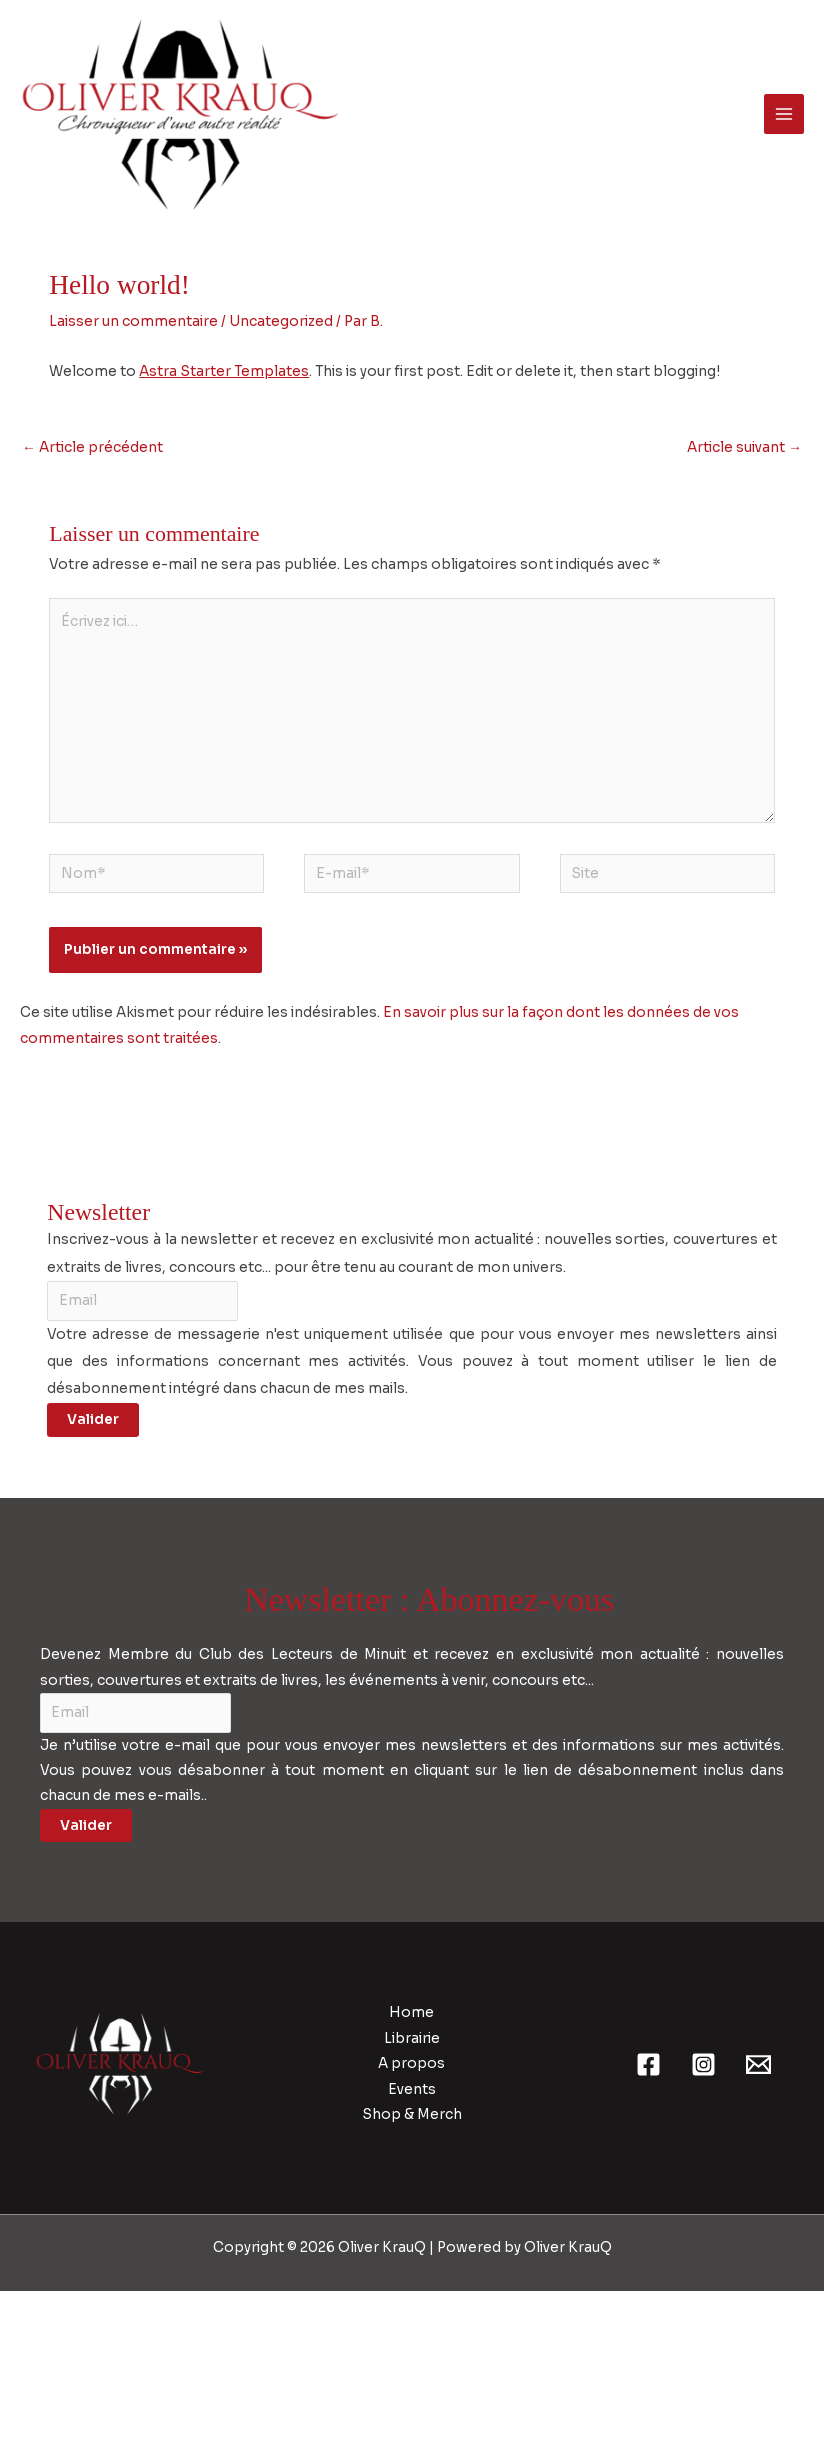 The height and width of the screenshot is (2444, 824). What do you see at coordinates (784, 190) in the screenshot?
I see `[Permutateur du menu principal]` at bounding box center [784, 190].